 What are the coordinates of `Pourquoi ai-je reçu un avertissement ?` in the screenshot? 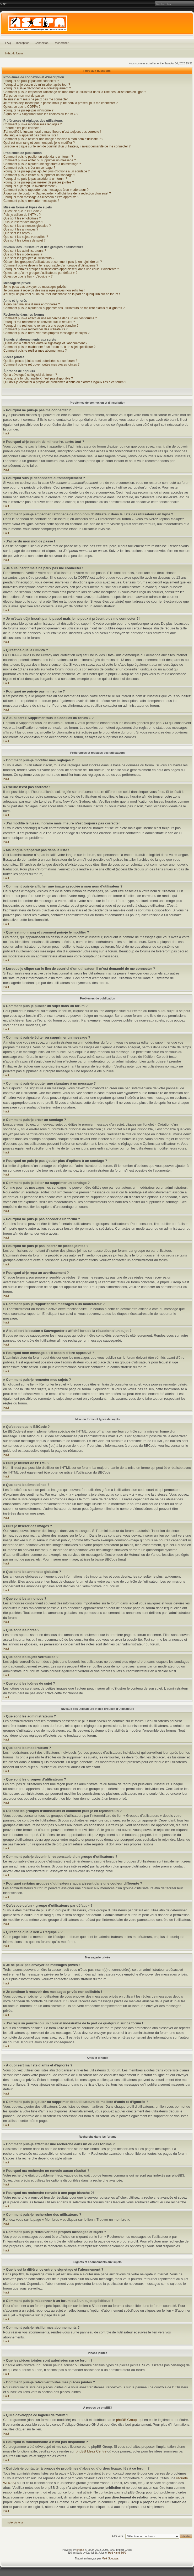 It's located at (30, 186).